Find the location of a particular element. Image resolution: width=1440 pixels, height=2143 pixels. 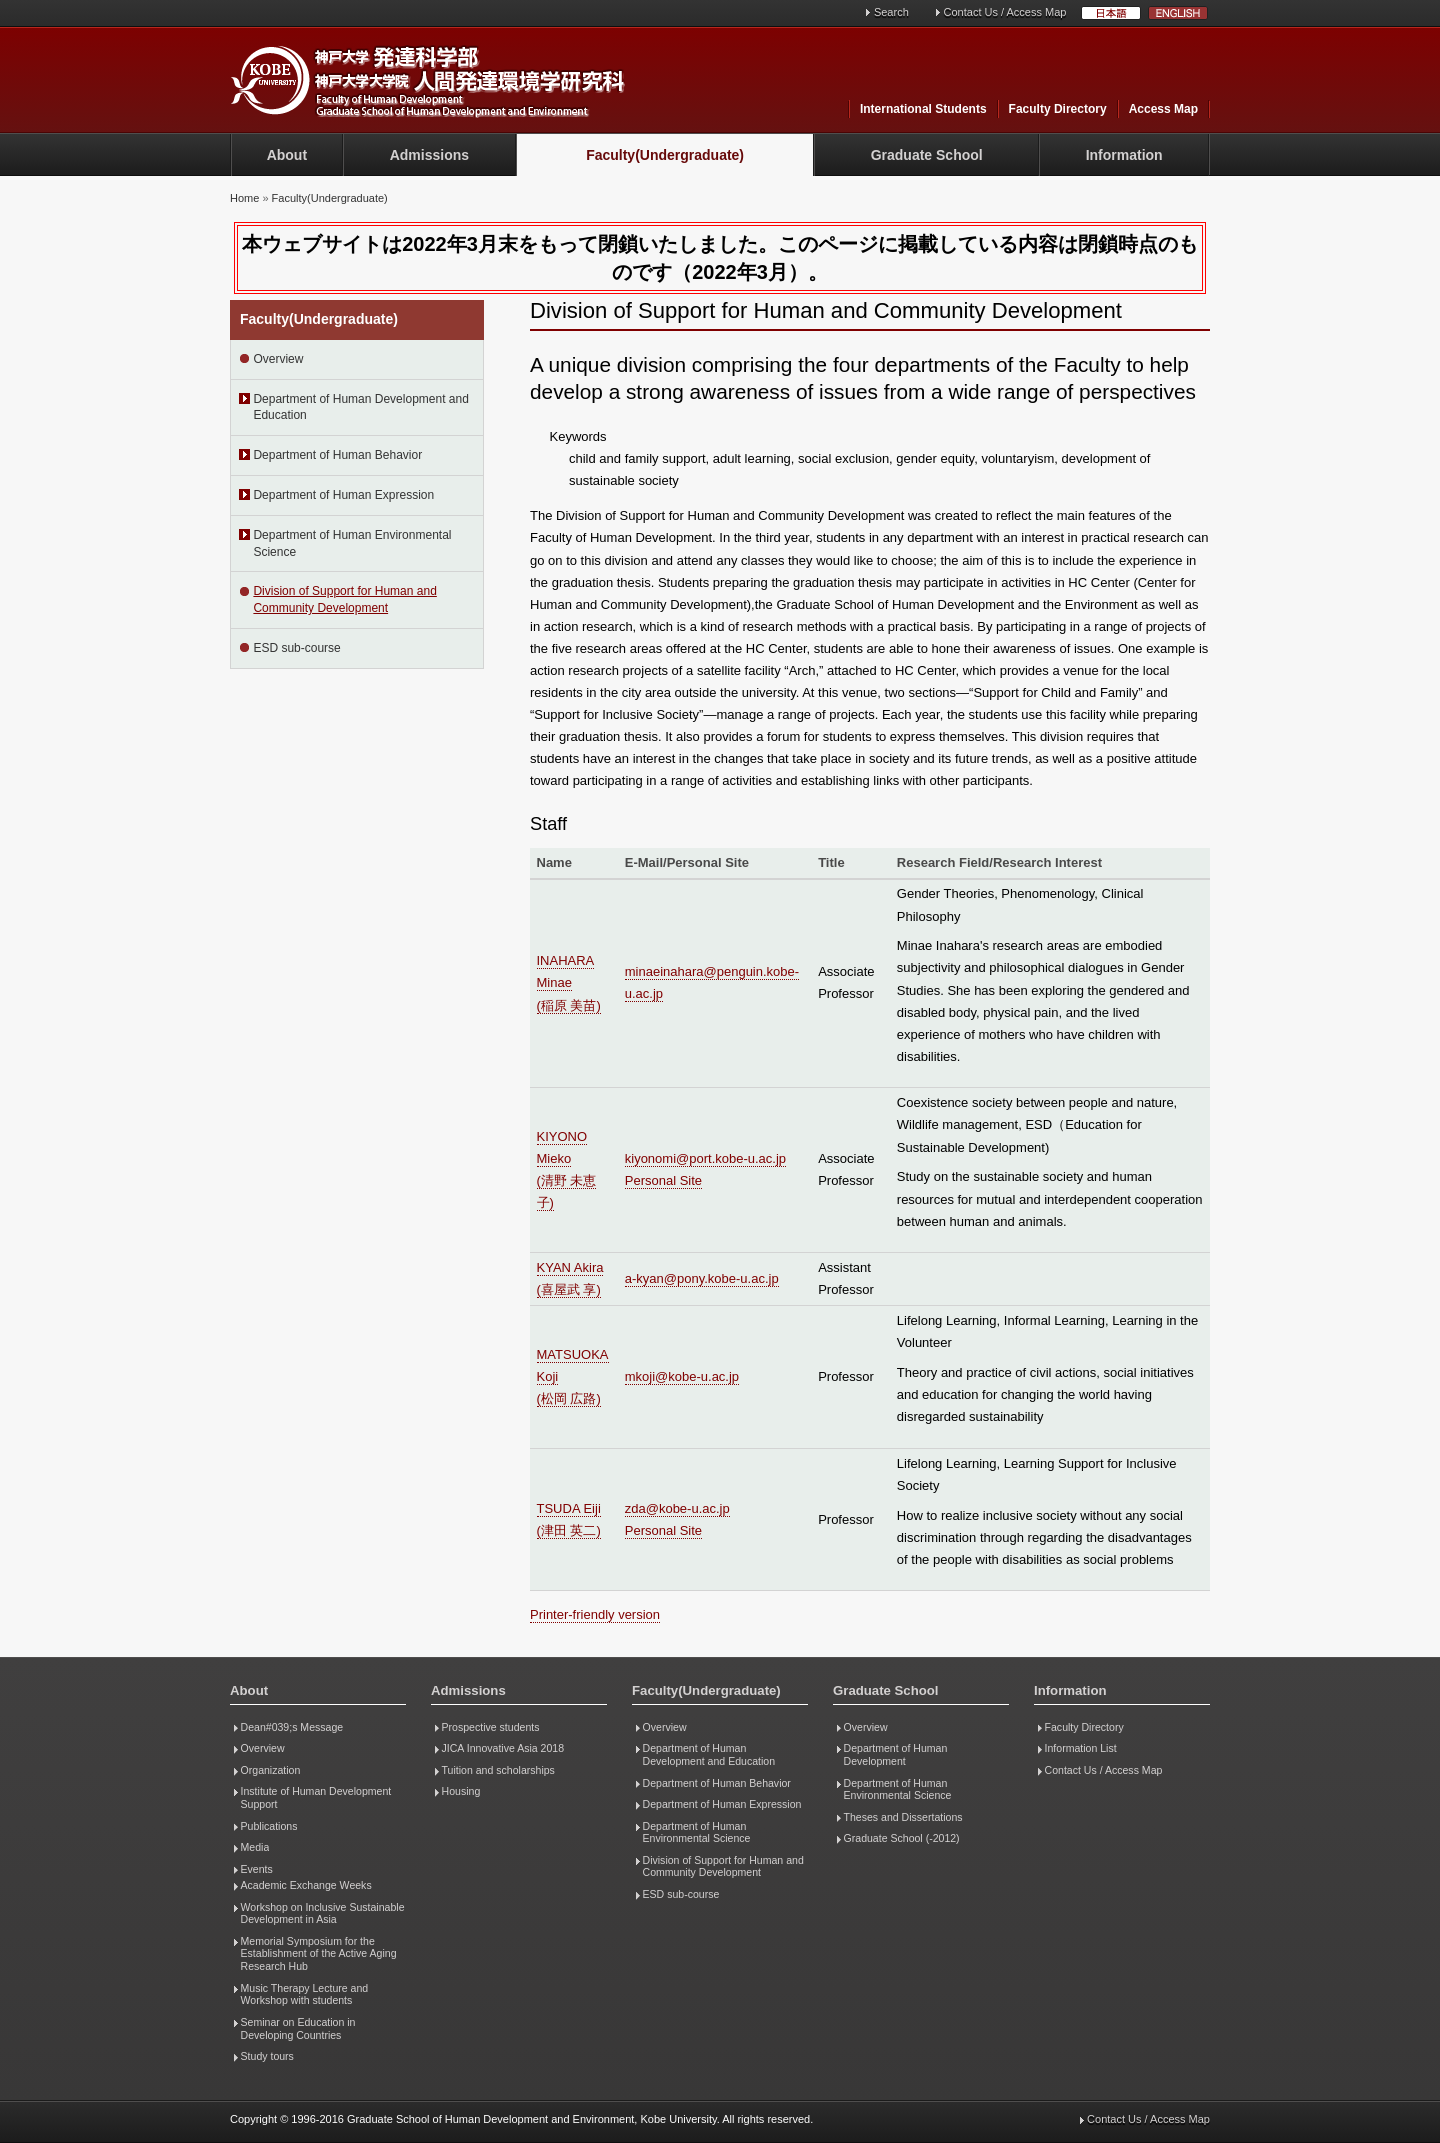

Publications is located at coordinates (269, 1826).